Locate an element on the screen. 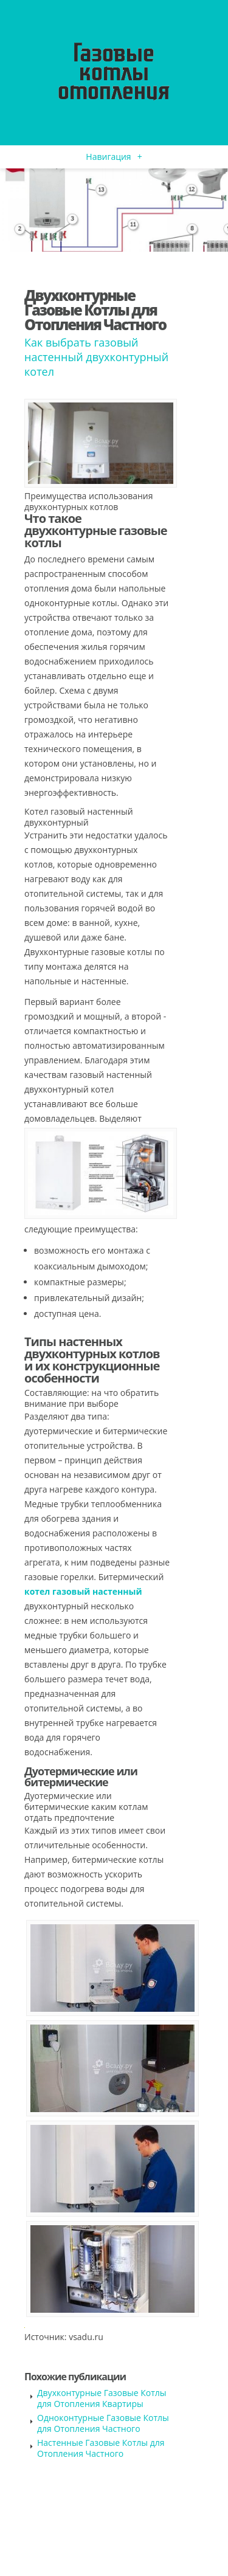  котел газовый настенный is located at coordinates (83, 1591).